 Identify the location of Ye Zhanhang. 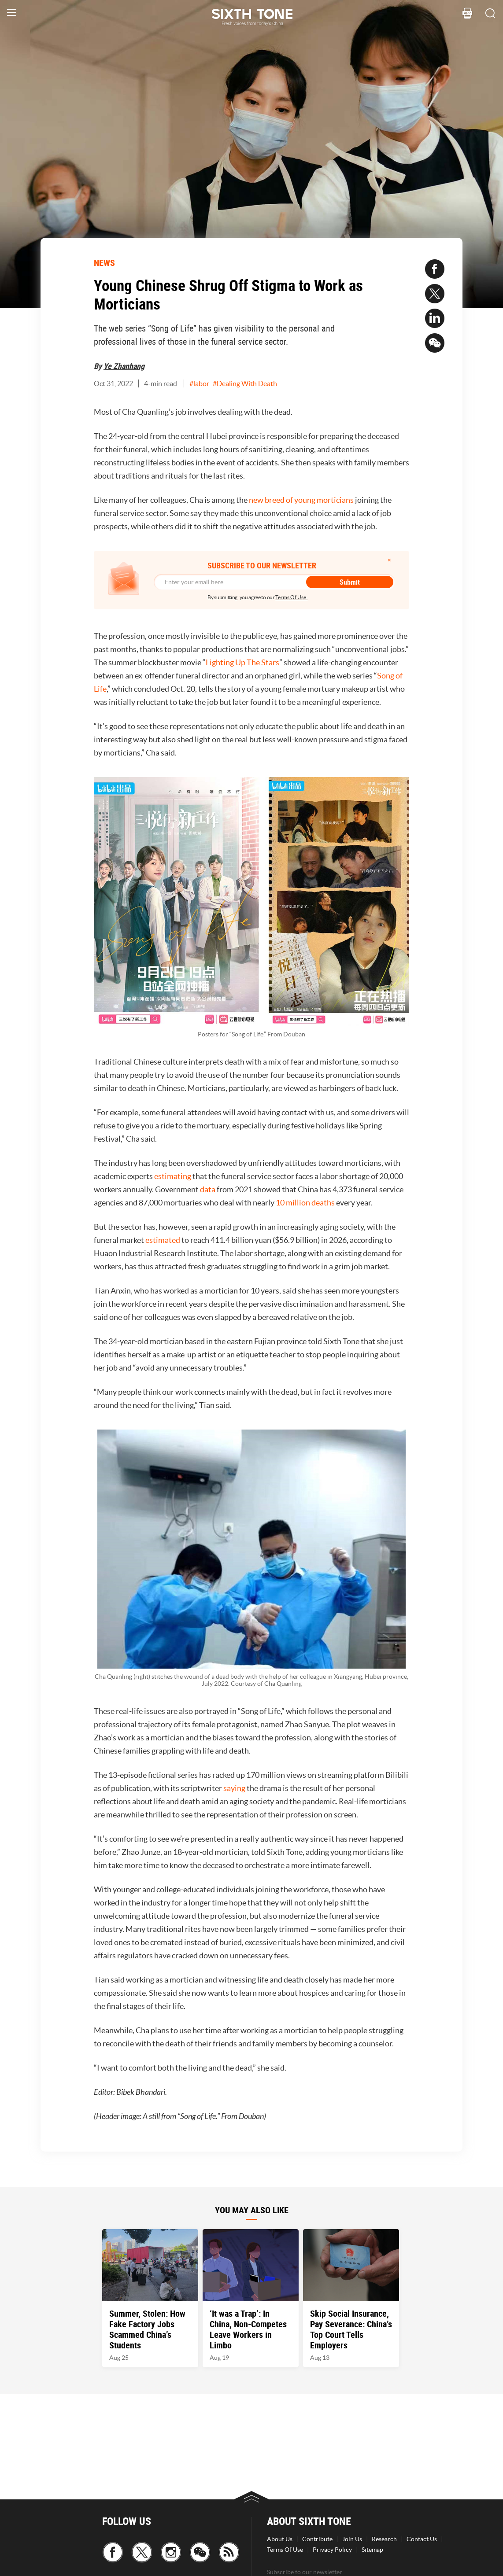
(124, 366).